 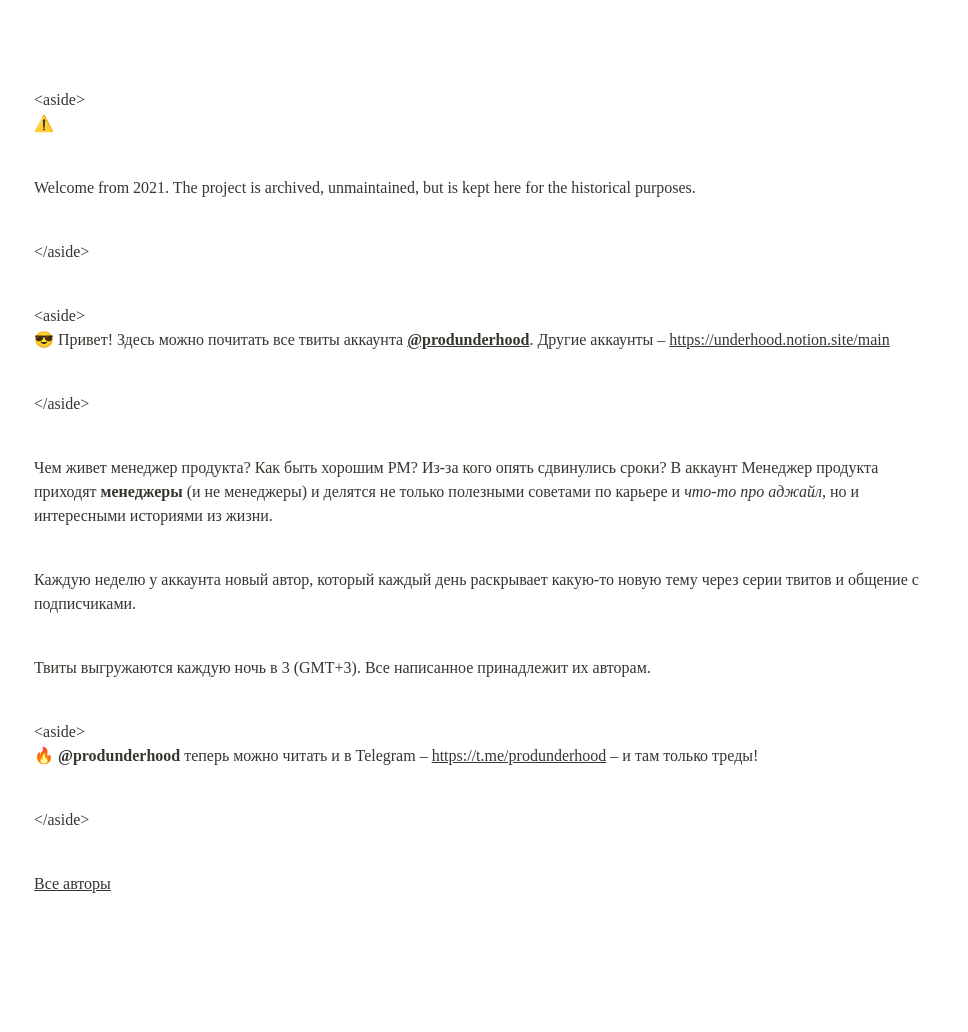 I want to click on Все авторы, so click(x=72, y=883).